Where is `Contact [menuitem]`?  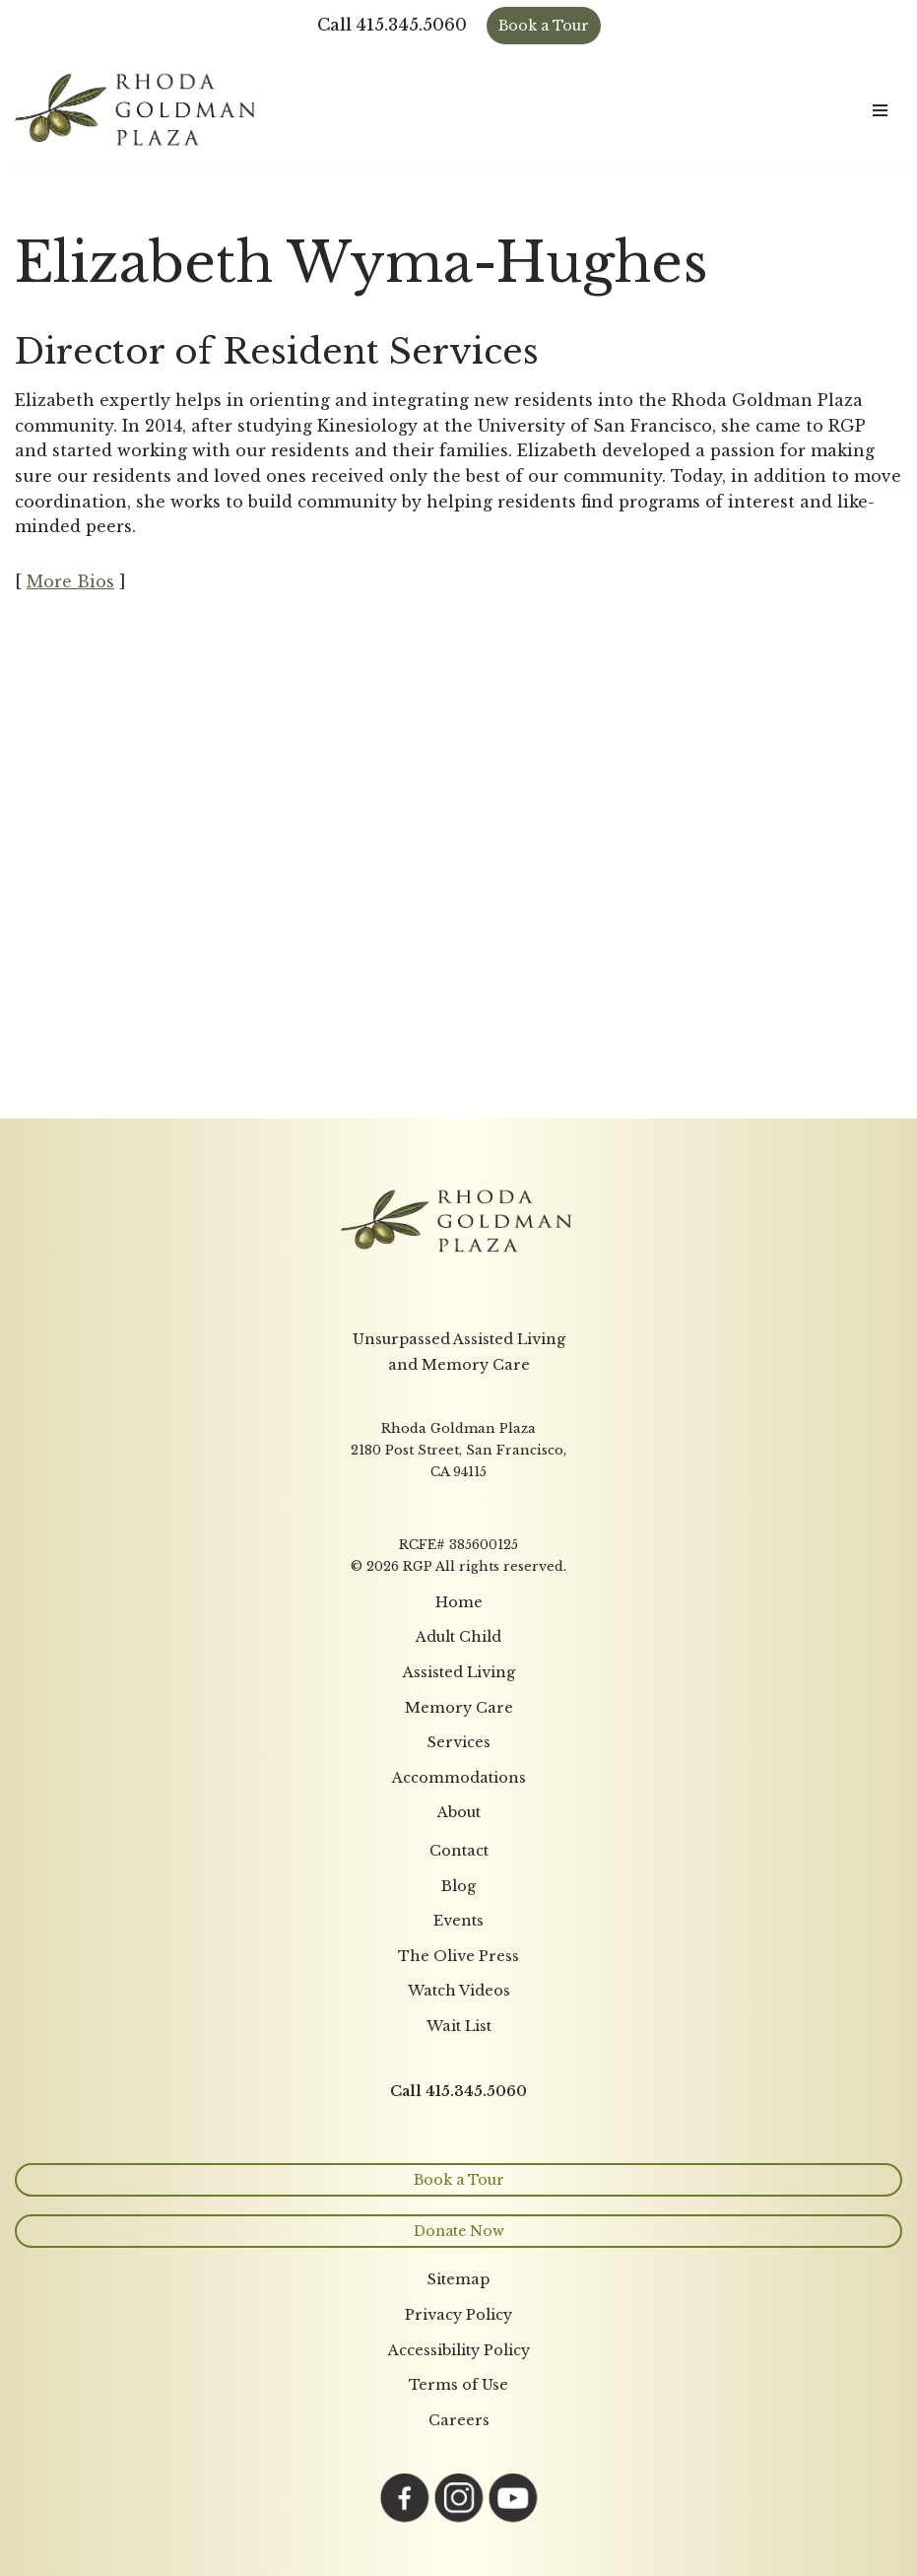
Contact [menuitem] is located at coordinates (459, 1851).